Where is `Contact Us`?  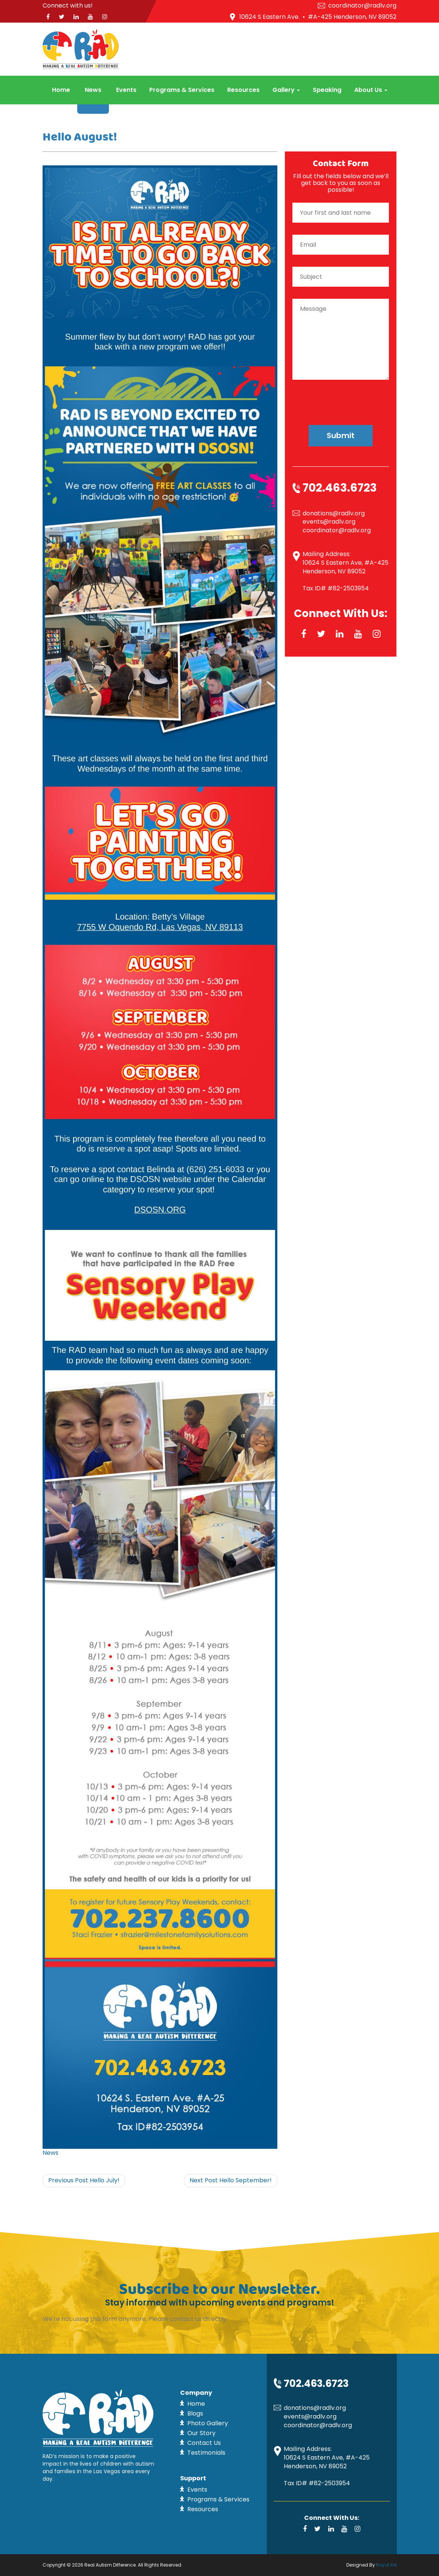
Contact Us is located at coordinates (204, 2442).